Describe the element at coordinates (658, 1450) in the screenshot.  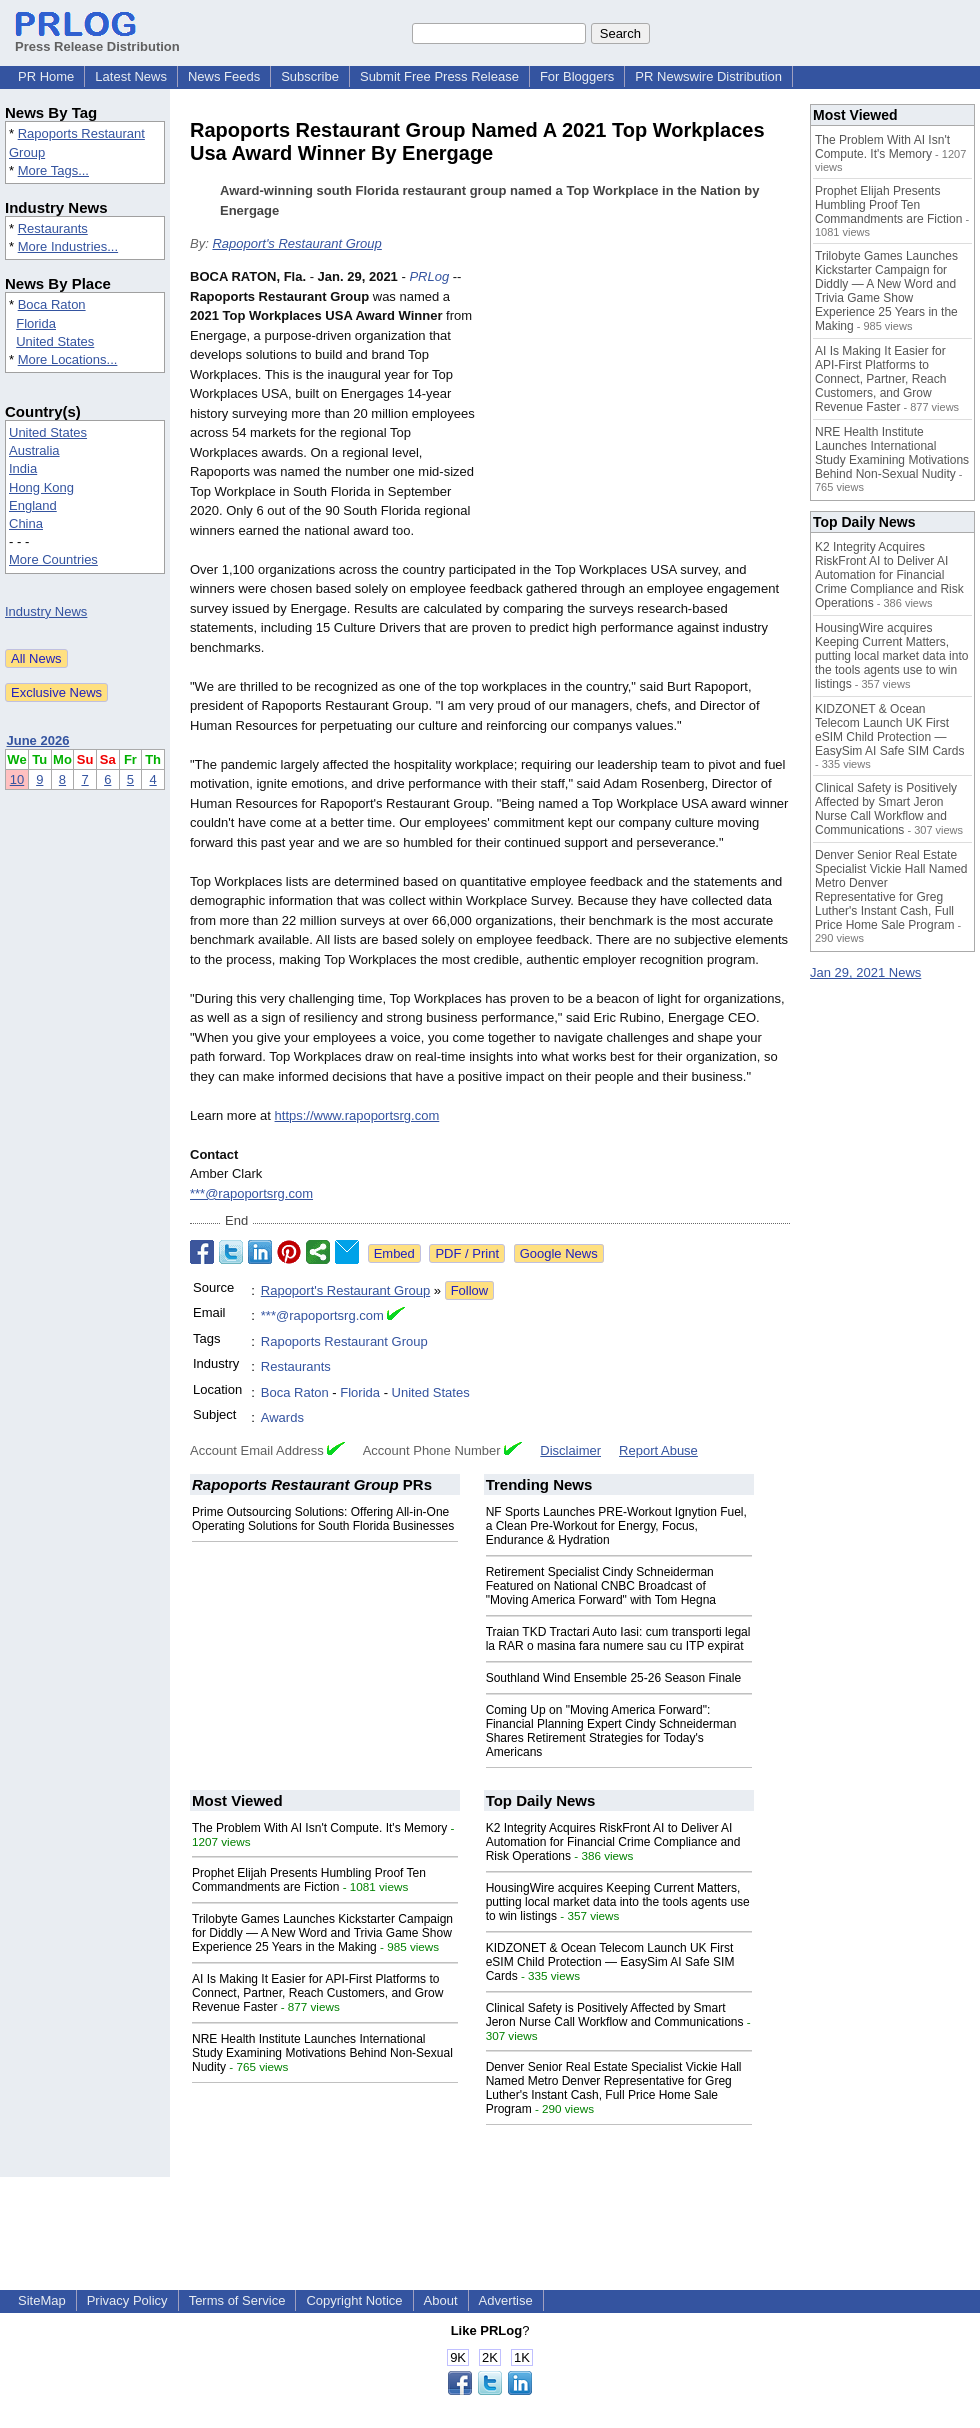
I see `Report Abuse` at that location.